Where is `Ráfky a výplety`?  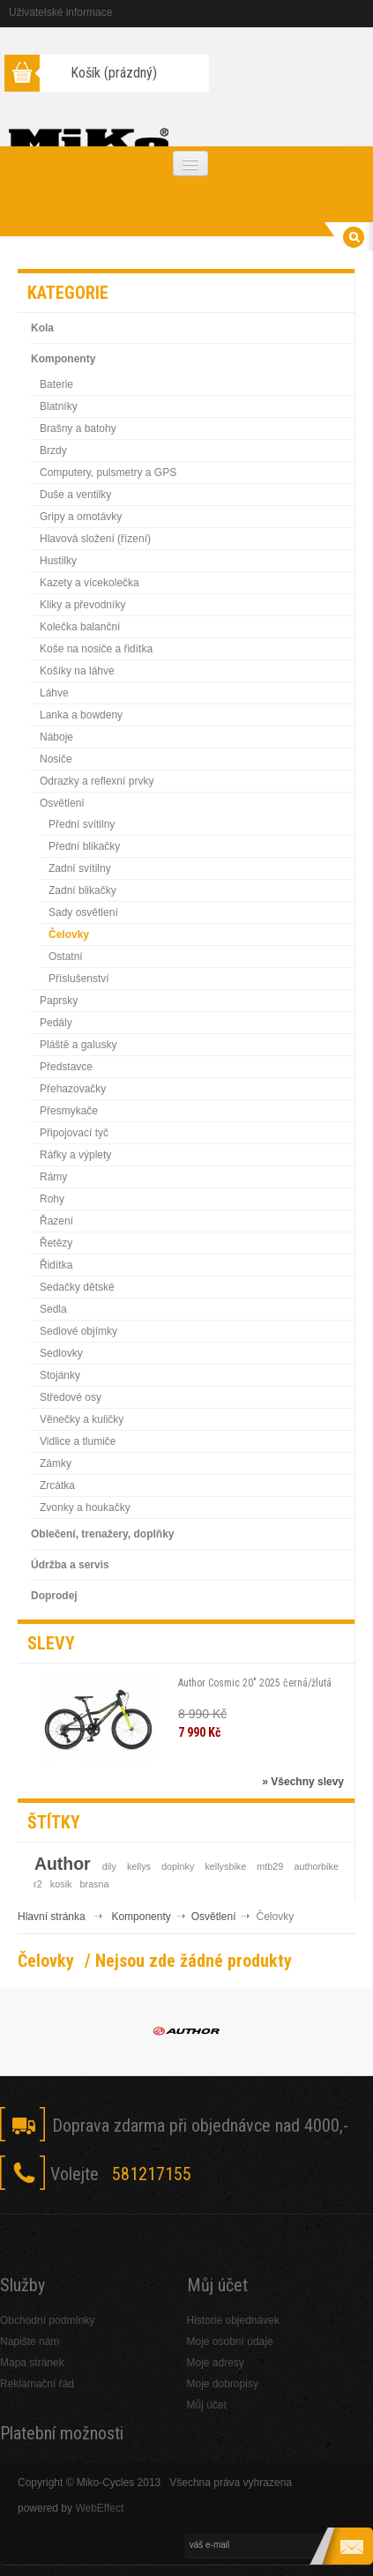
Ráfky a výplety is located at coordinates (75, 1155).